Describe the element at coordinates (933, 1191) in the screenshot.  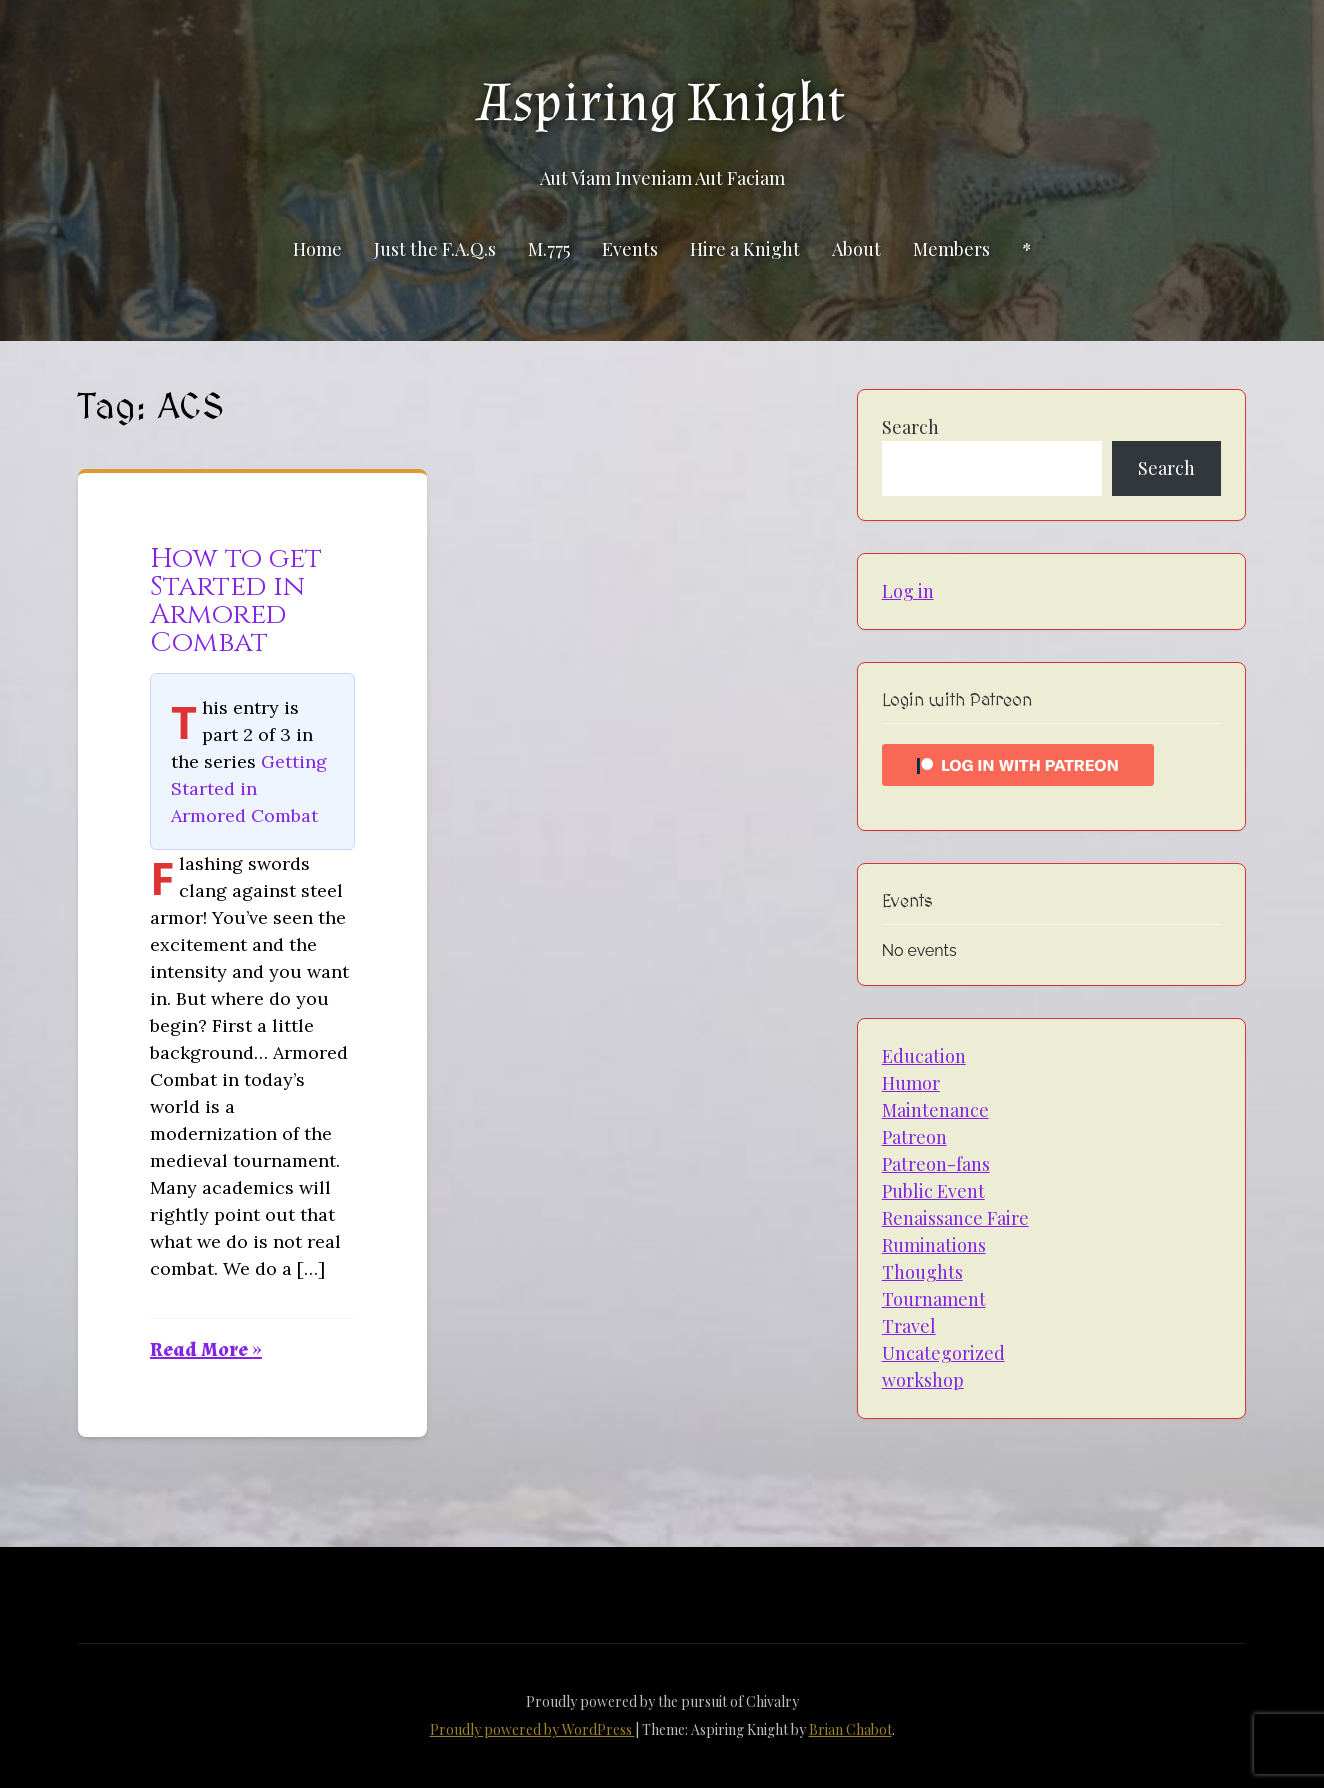
I see `Public Event` at that location.